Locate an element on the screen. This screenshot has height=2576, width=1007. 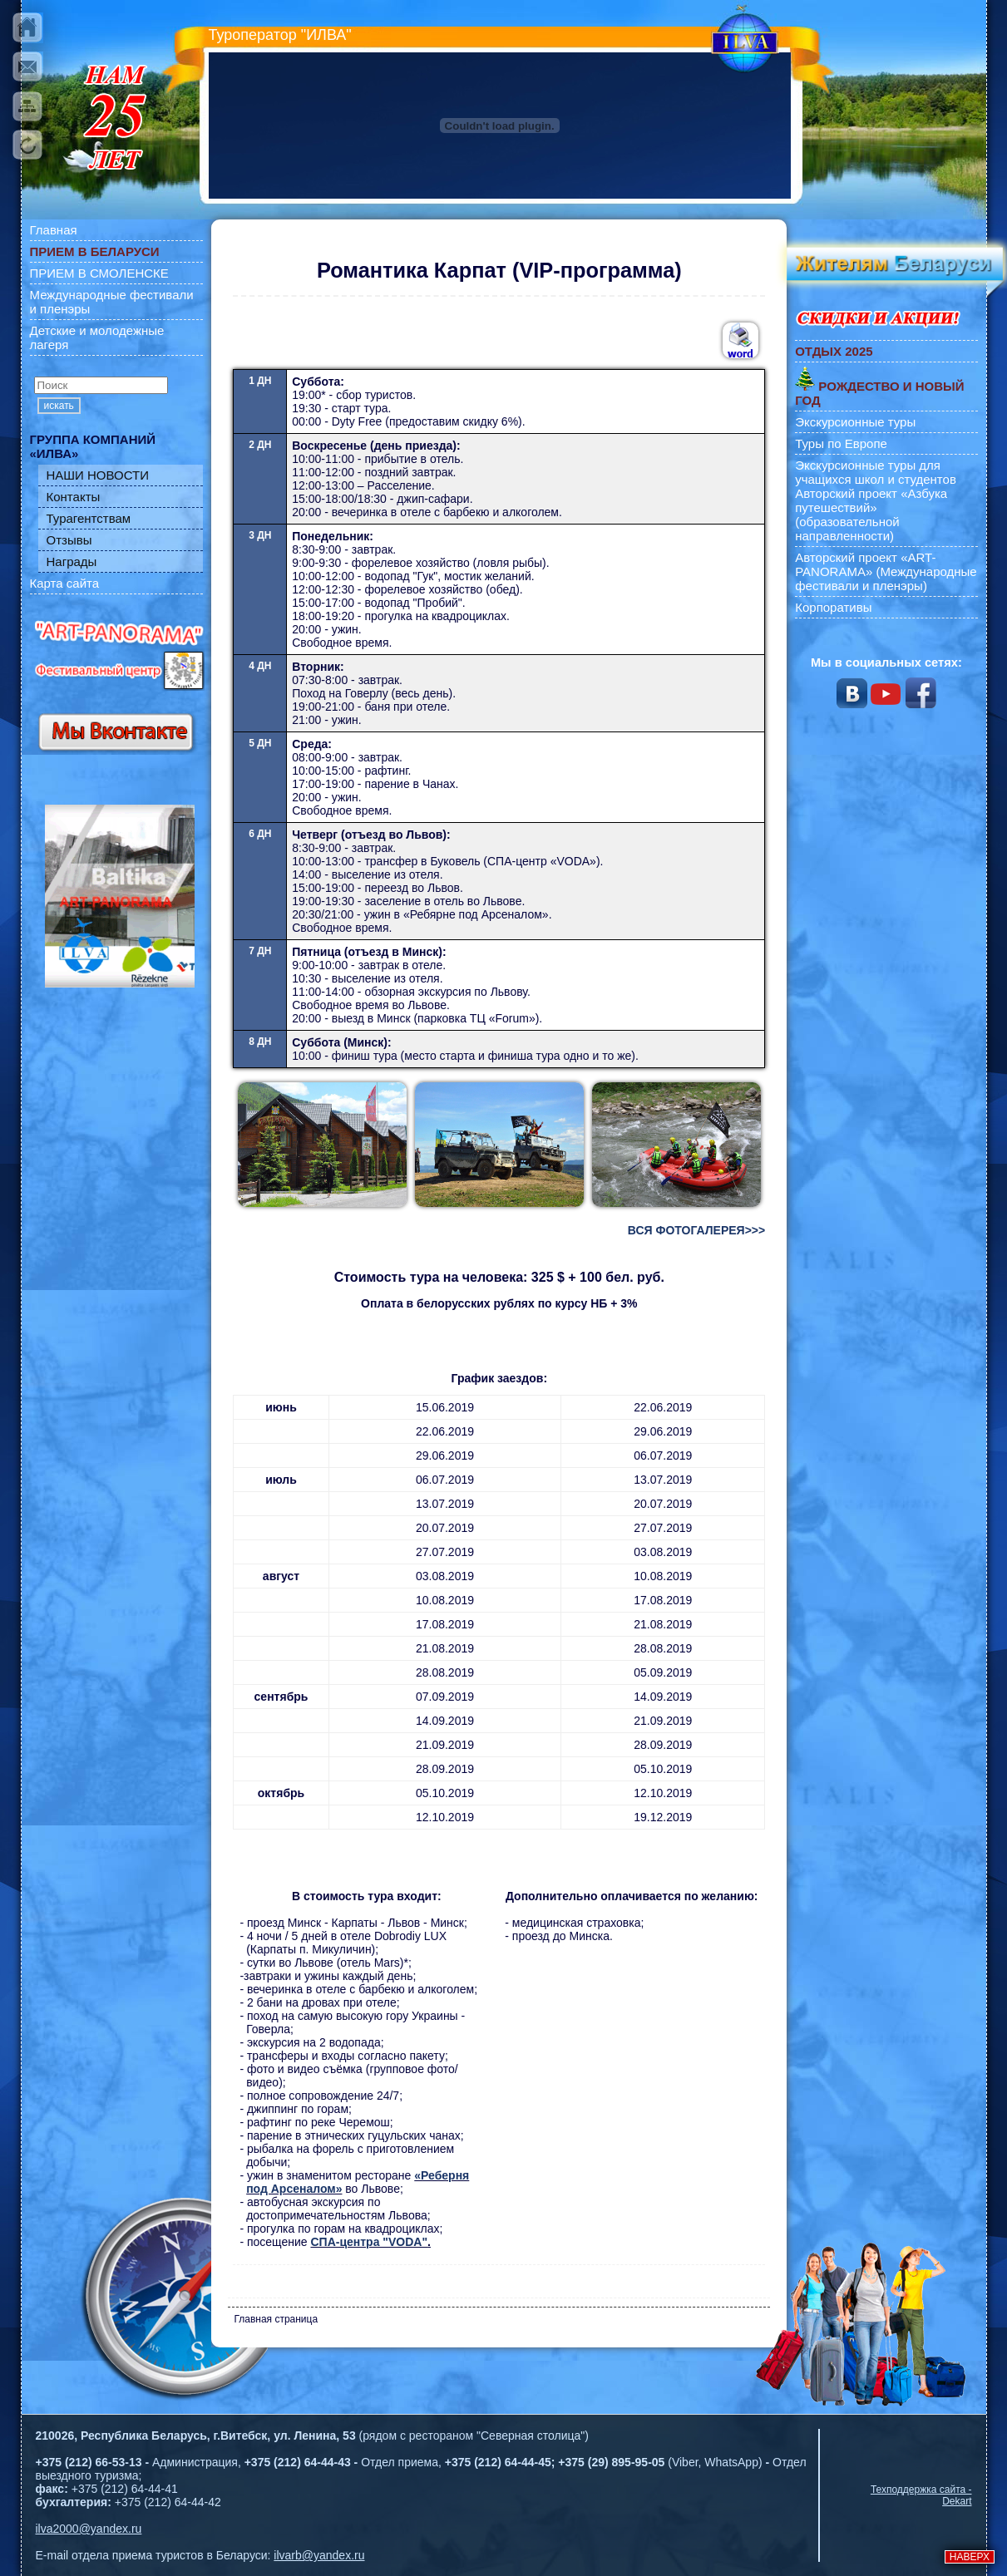
ilvarb@yandex.ru is located at coordinates (319, 2555).